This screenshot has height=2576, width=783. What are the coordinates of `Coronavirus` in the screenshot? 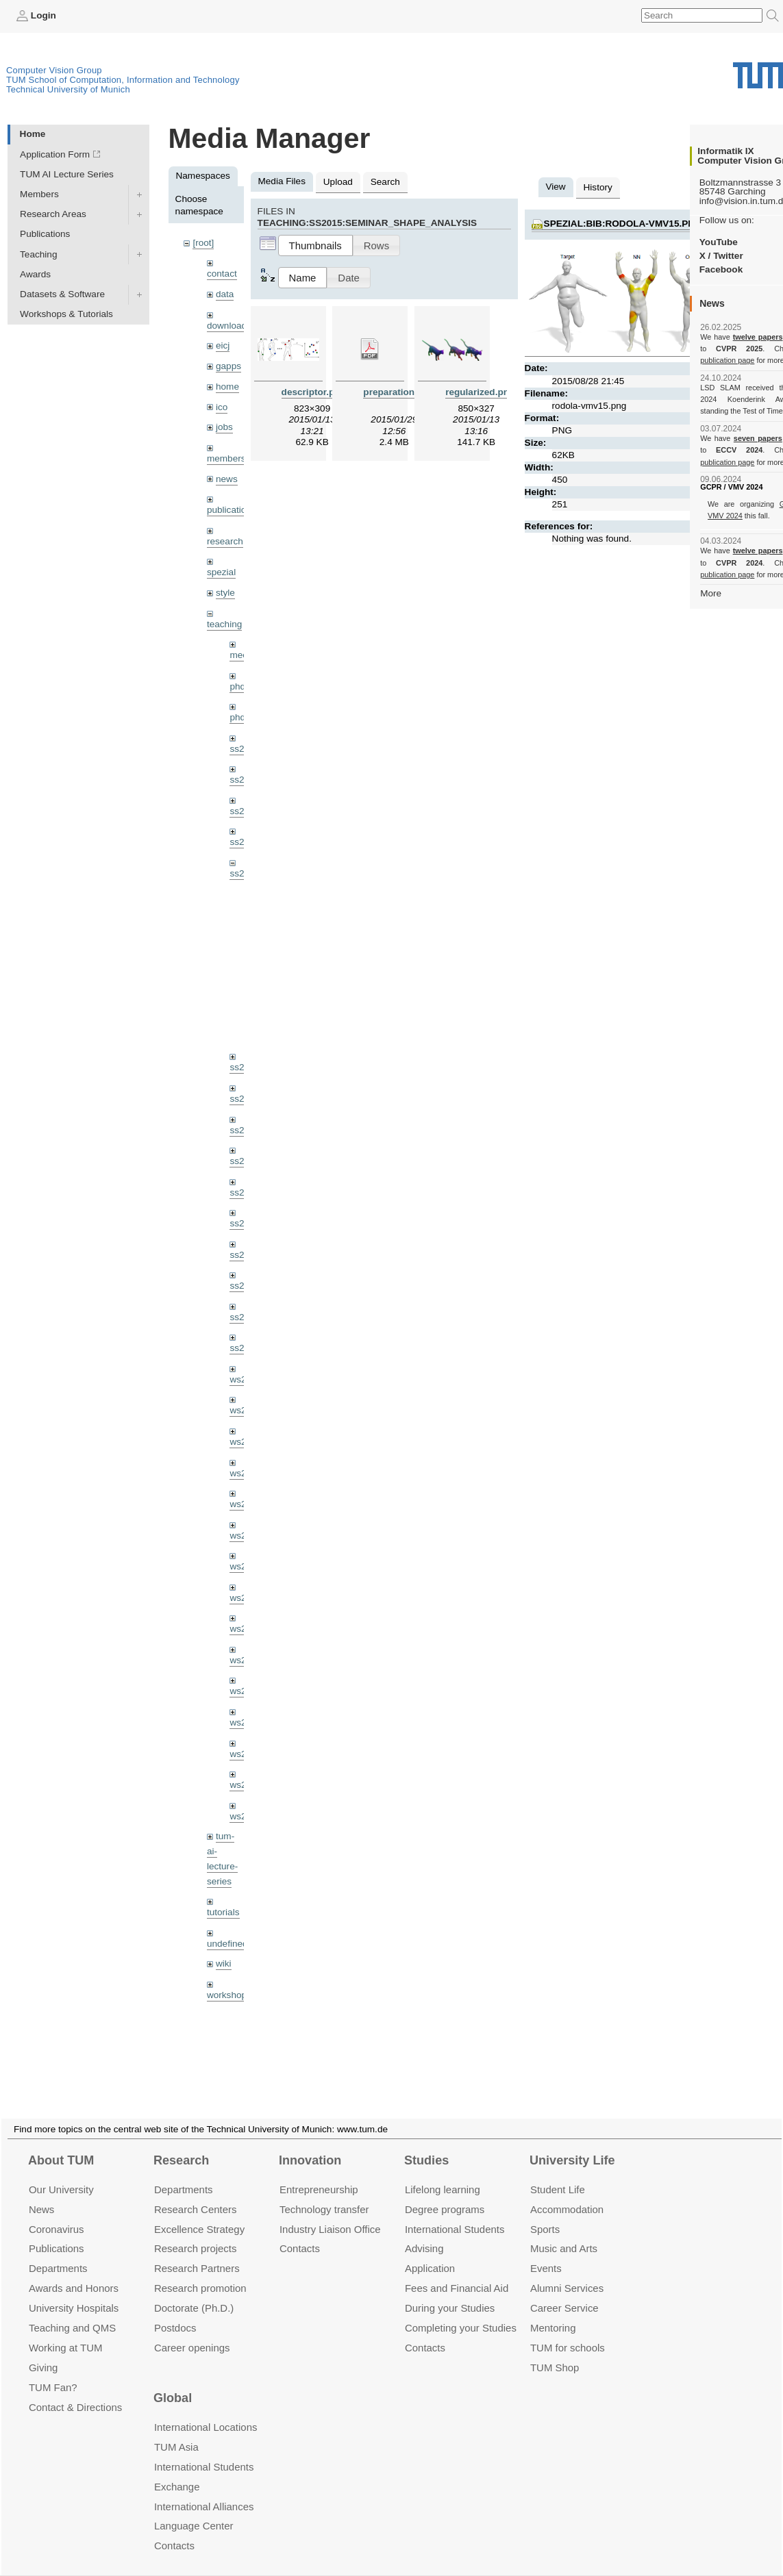 It's located at (56, 2213).